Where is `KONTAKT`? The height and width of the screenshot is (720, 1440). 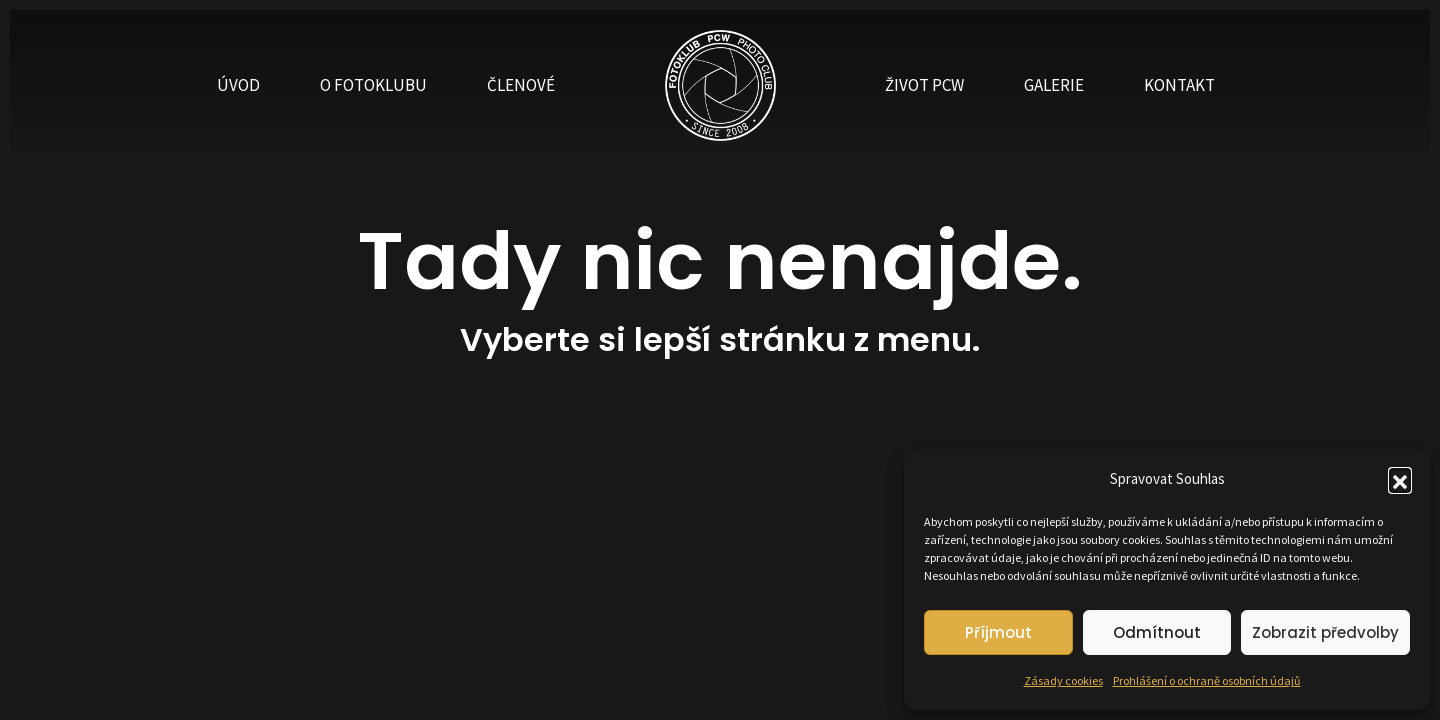 KONTAKT is located at coordinates (1179, 85).